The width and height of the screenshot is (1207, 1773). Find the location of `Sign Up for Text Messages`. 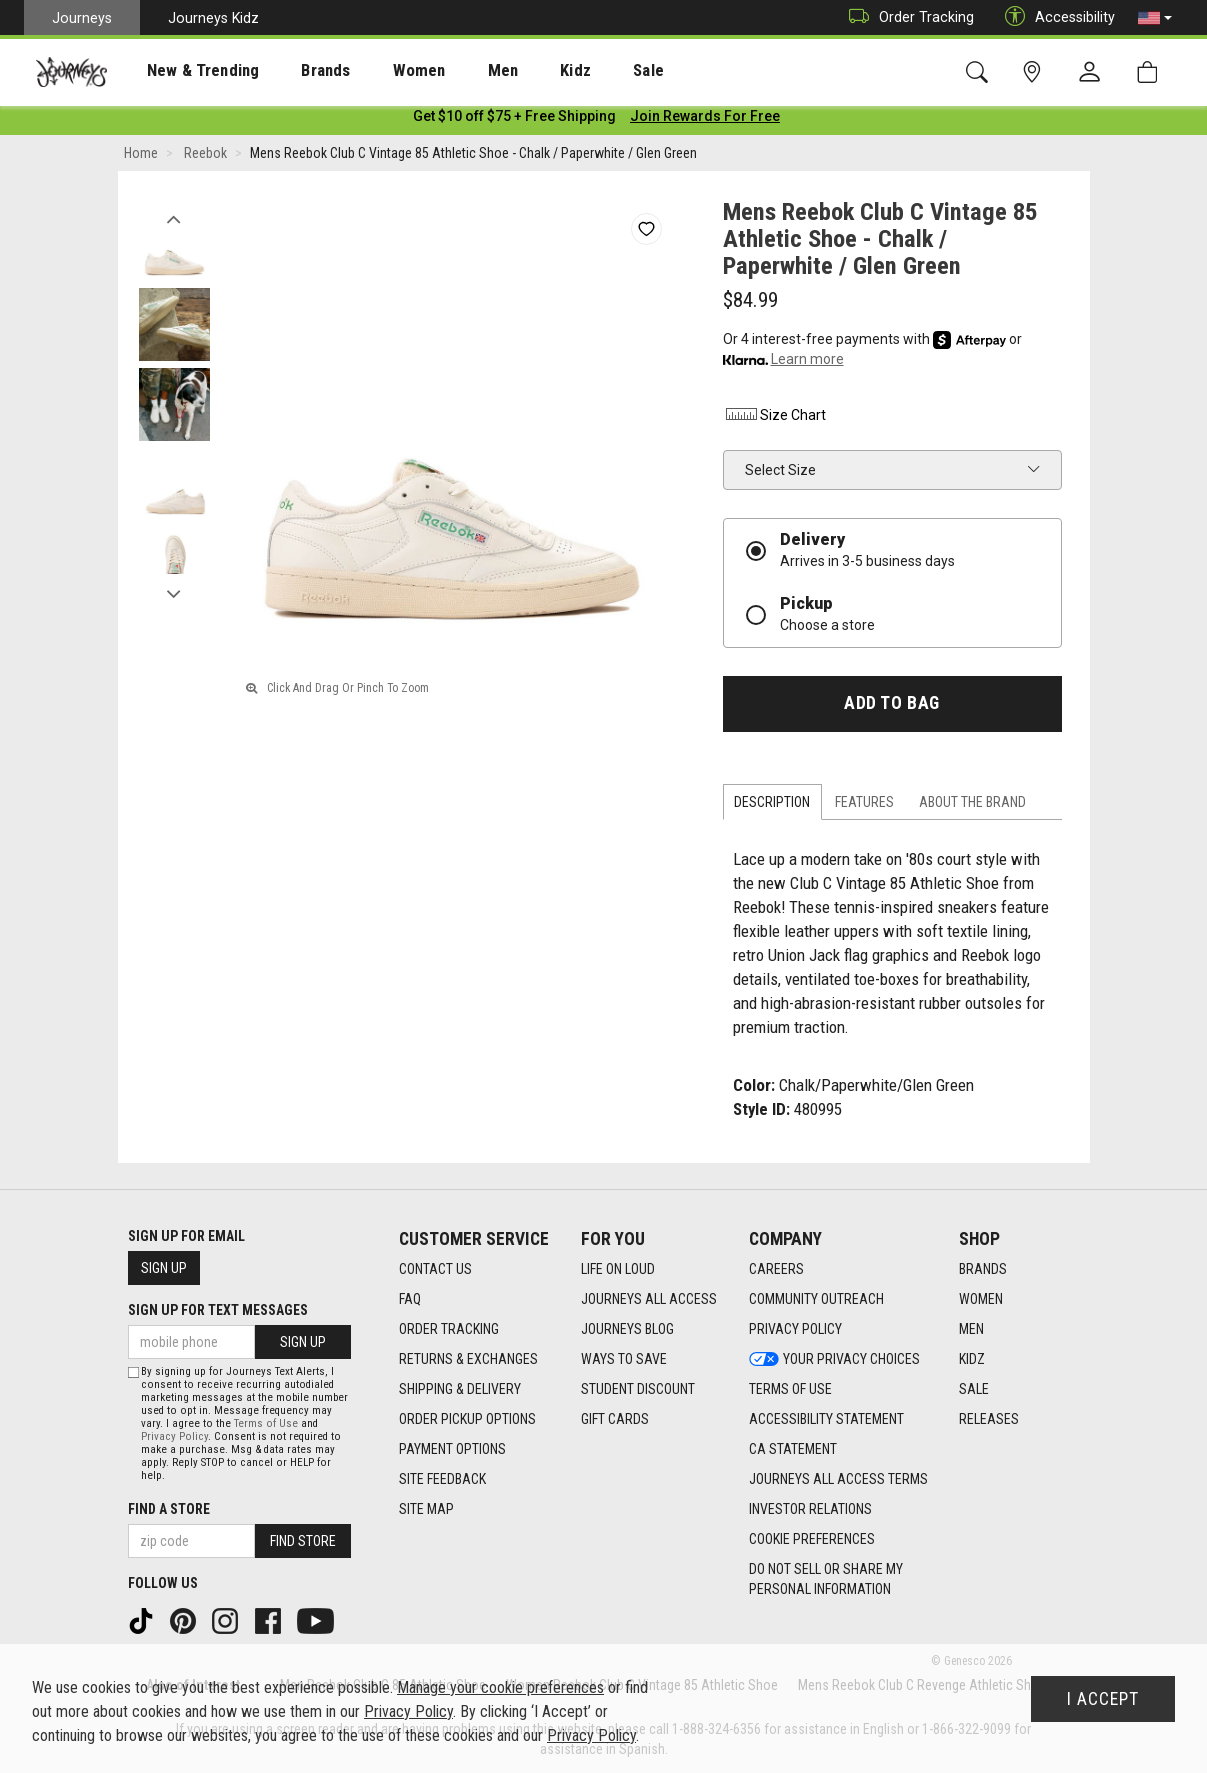

Sign Up for Text Messages is located at coordinates (218, 1311).